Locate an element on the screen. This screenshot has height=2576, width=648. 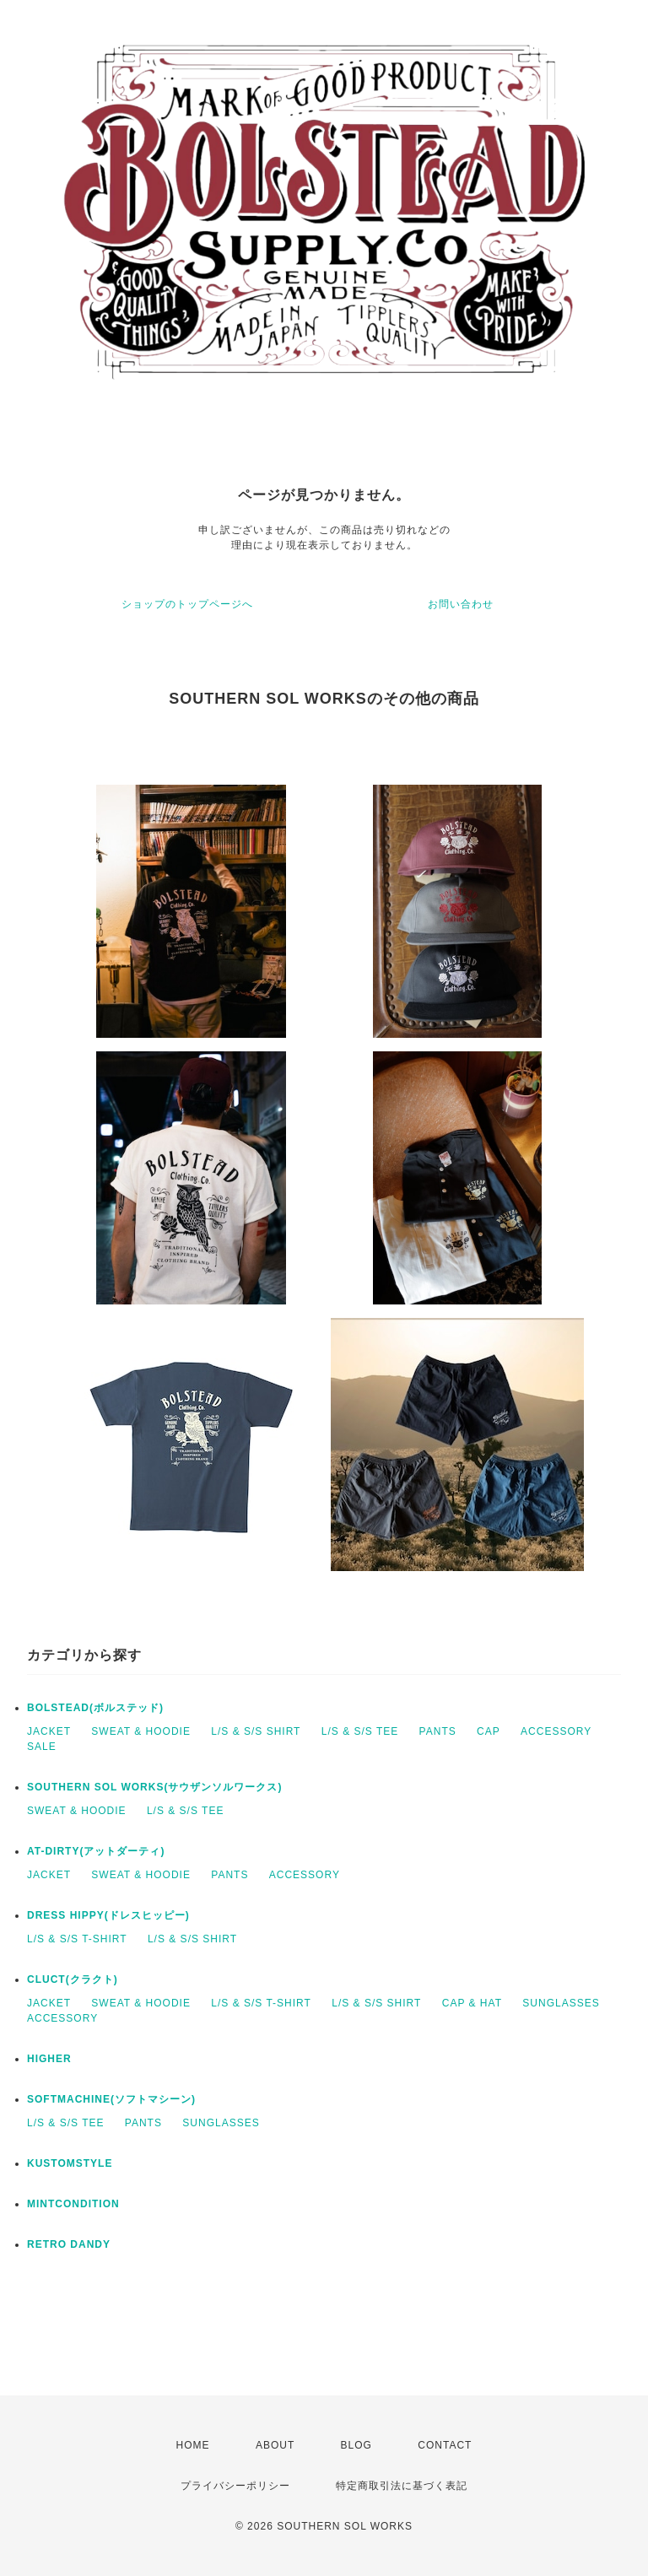
特定商取引法に基づく表記 is located at coordinates (401, 2486).